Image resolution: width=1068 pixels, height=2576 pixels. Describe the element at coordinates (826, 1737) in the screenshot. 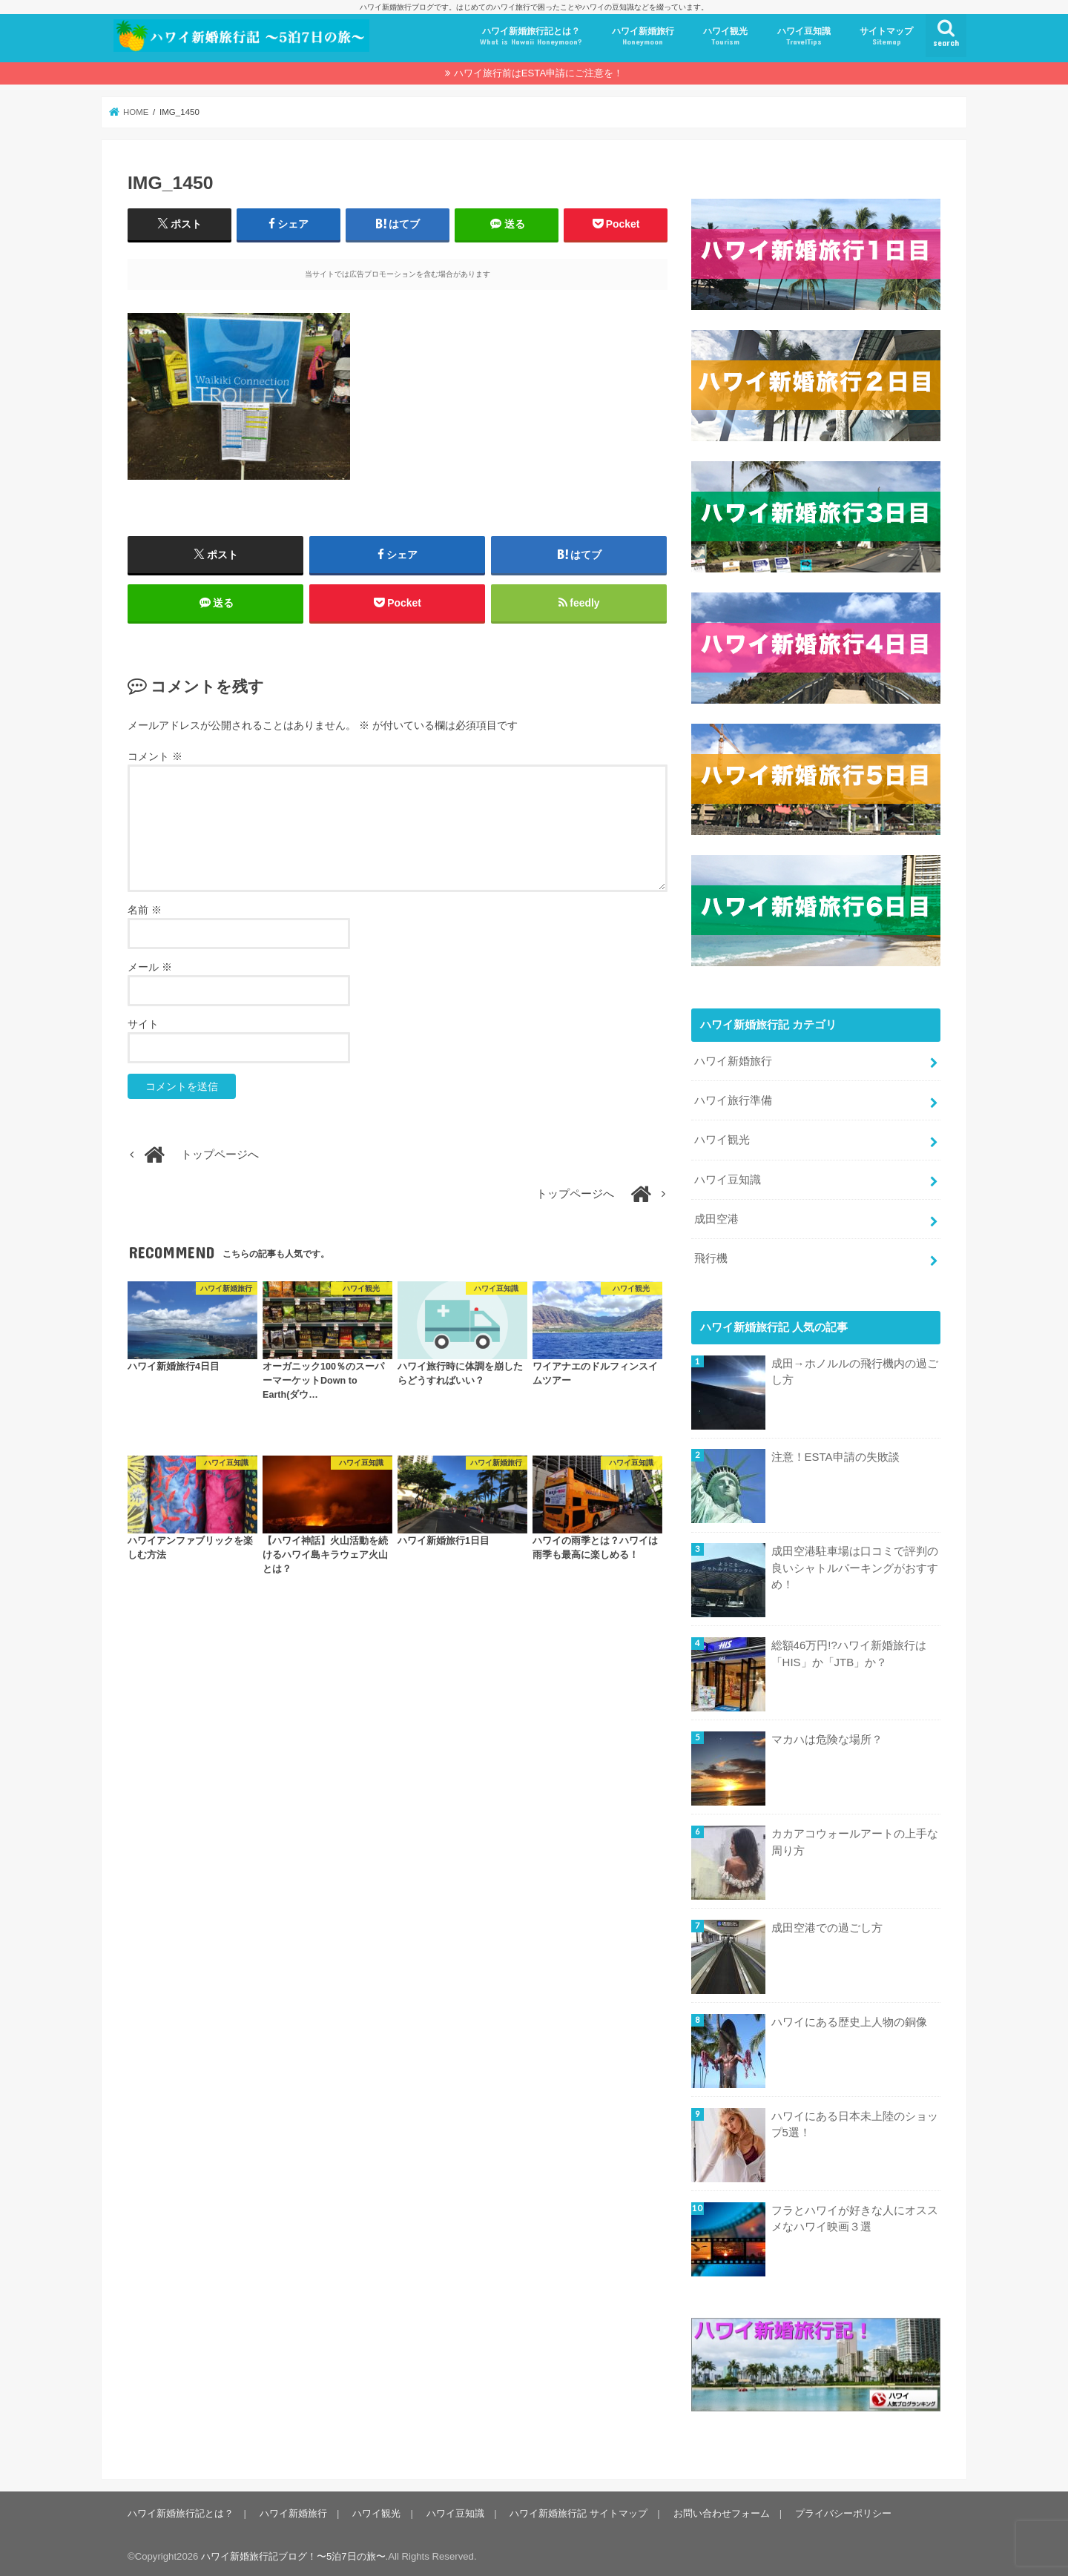

I see `マカハは危険な場所？` at that location.